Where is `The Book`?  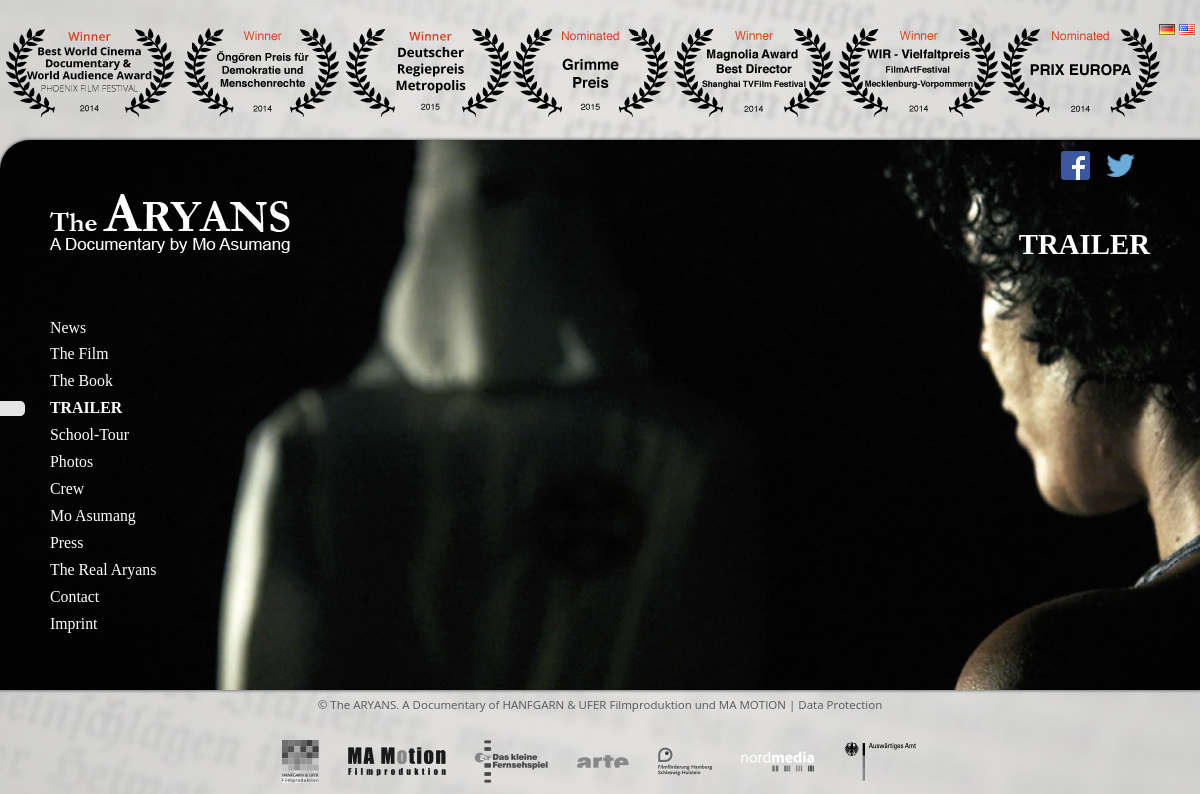 The Book is located at coordinates (81, 380).